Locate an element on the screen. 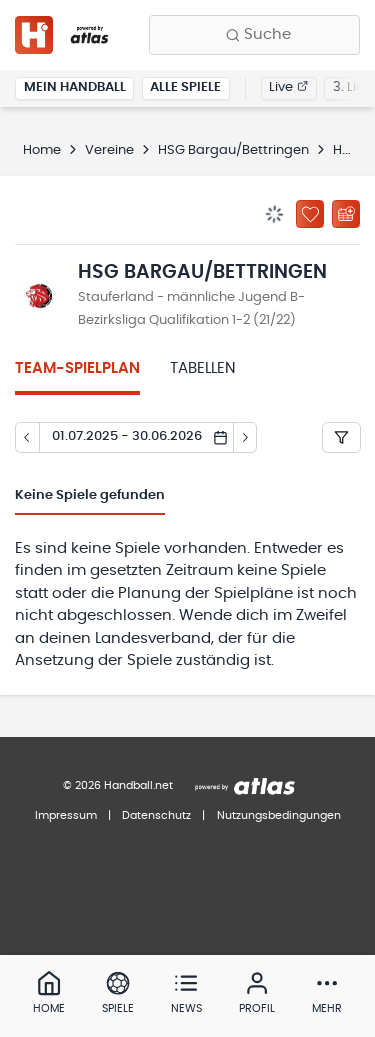  © 2026 Handball.net is located at coordinates (118, 785).